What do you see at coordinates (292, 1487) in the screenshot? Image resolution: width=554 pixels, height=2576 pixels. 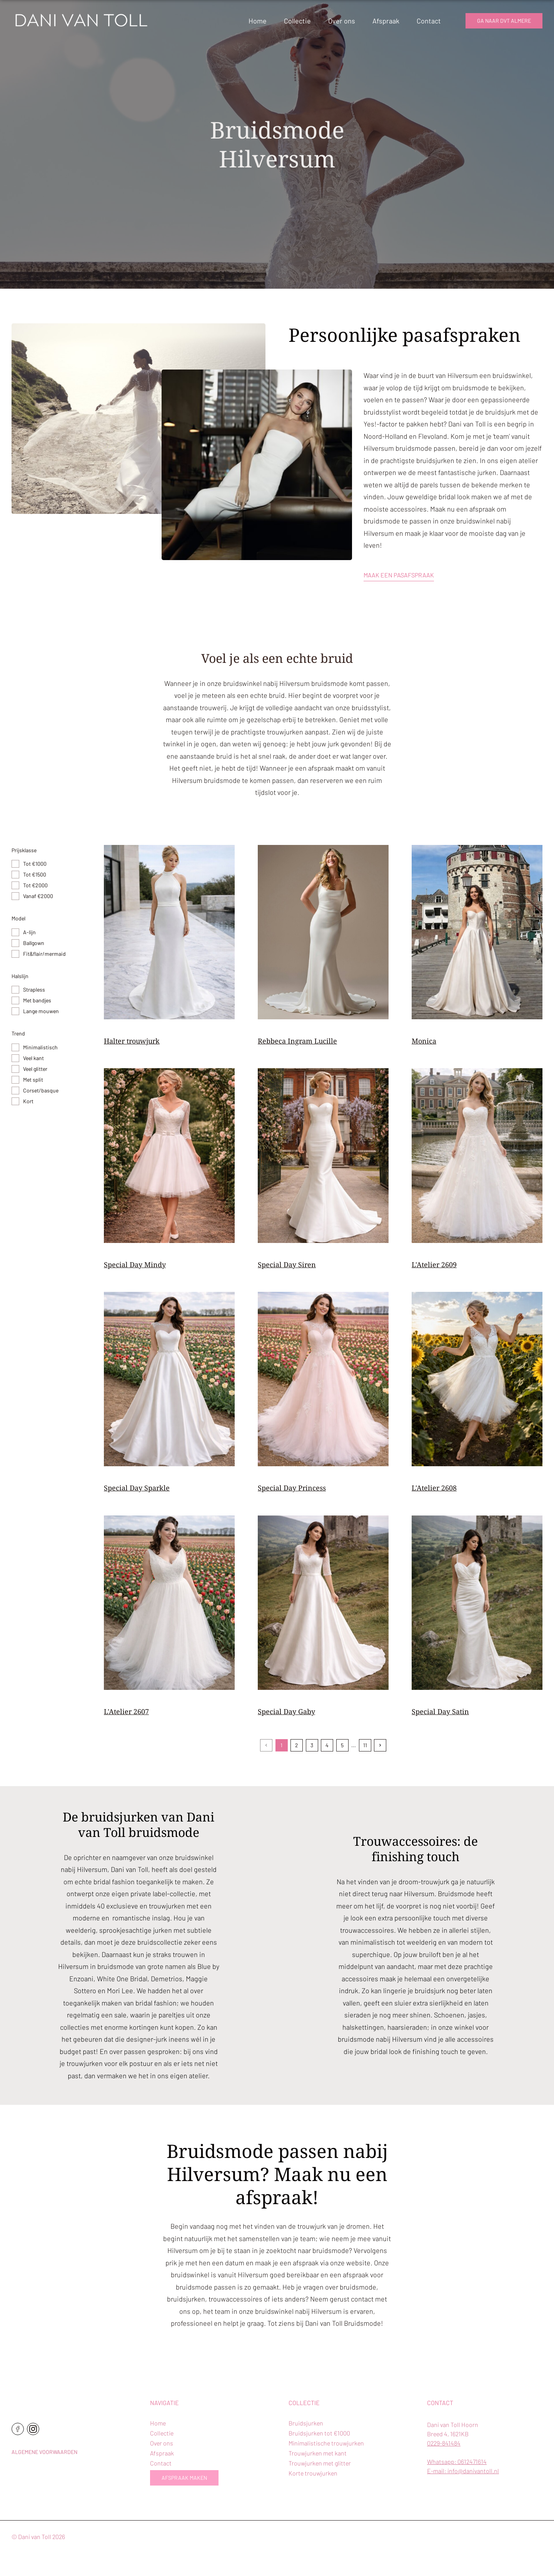 I see `Special Day Princess` at bounding box center [292, 1487].